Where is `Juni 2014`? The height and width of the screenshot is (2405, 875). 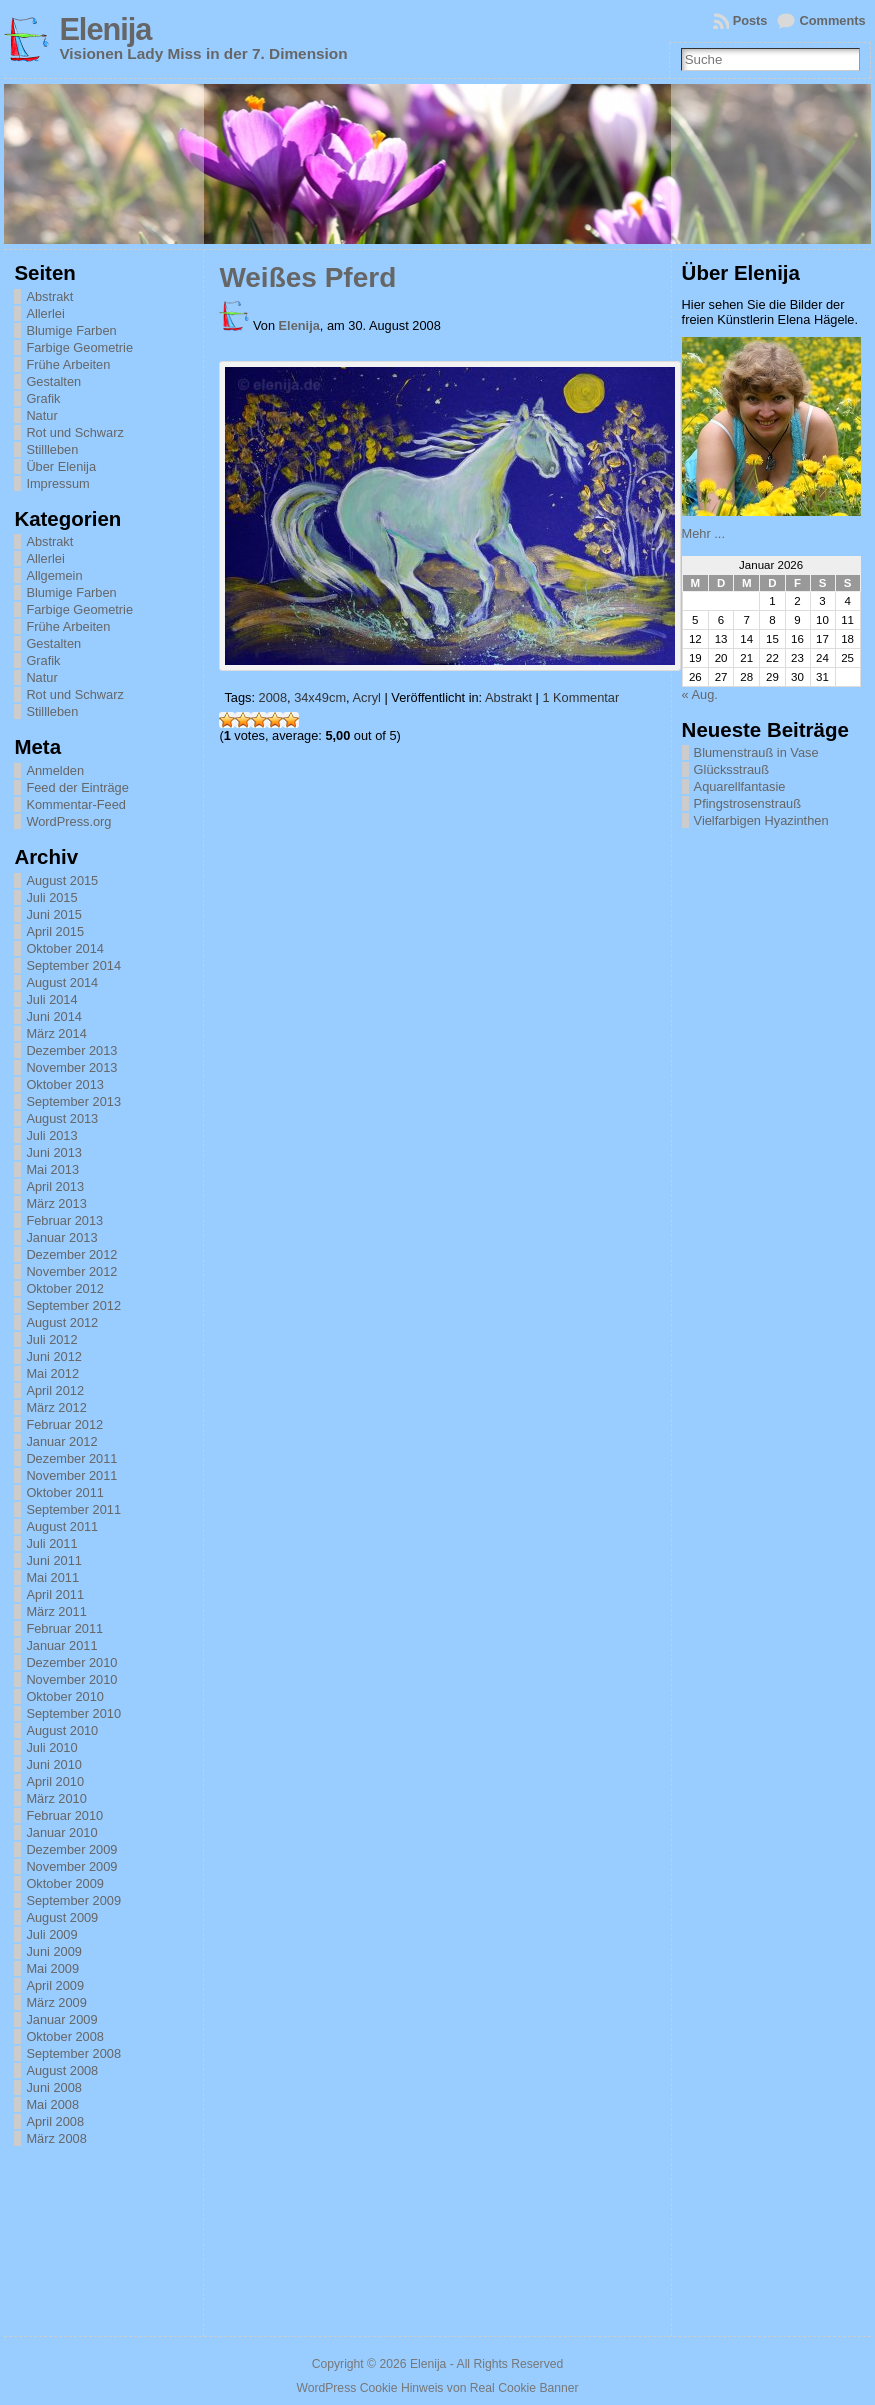 Juni 2014 is located at coordinates (54, 1016).